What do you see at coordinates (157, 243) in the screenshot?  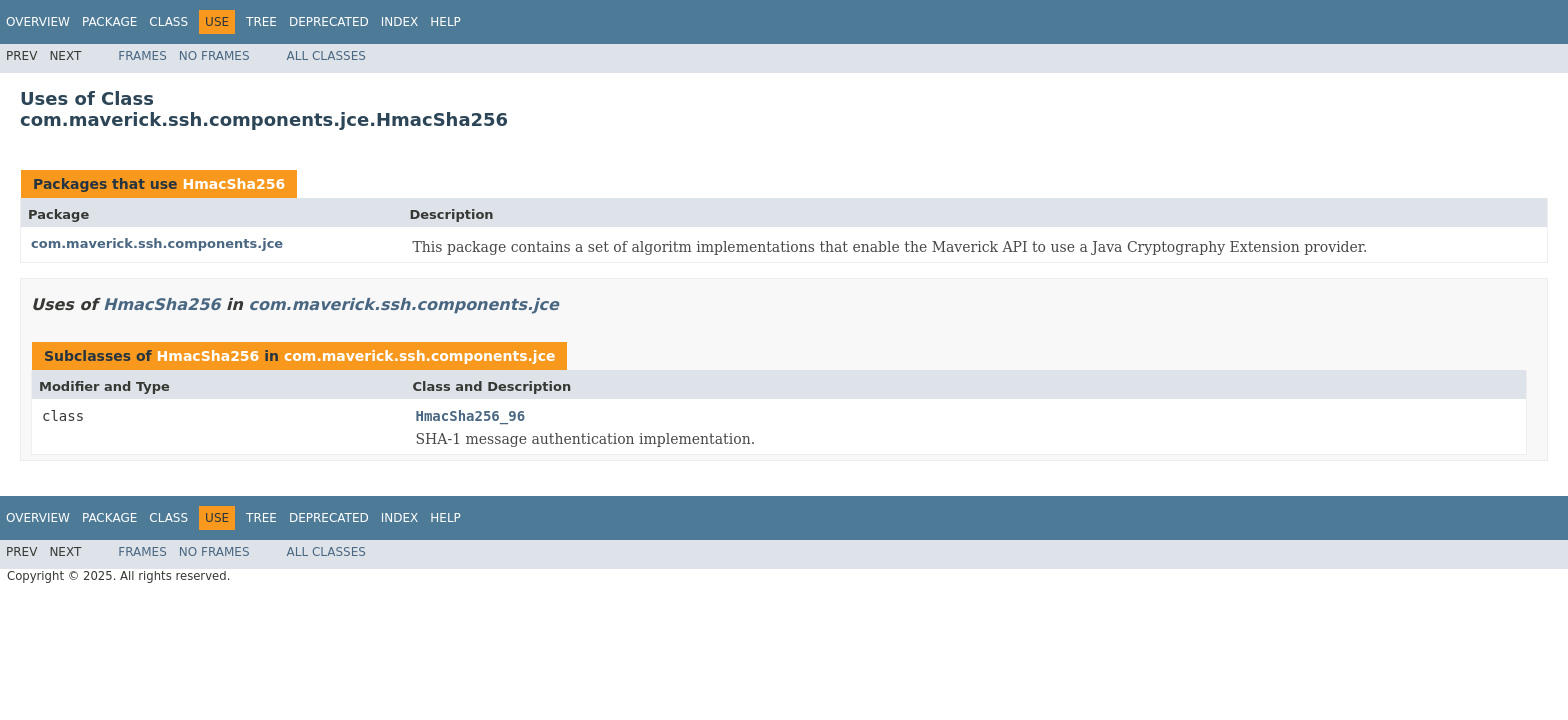 I see `com.maverick.ssh.components.jce` at bounding box center [157, 243].